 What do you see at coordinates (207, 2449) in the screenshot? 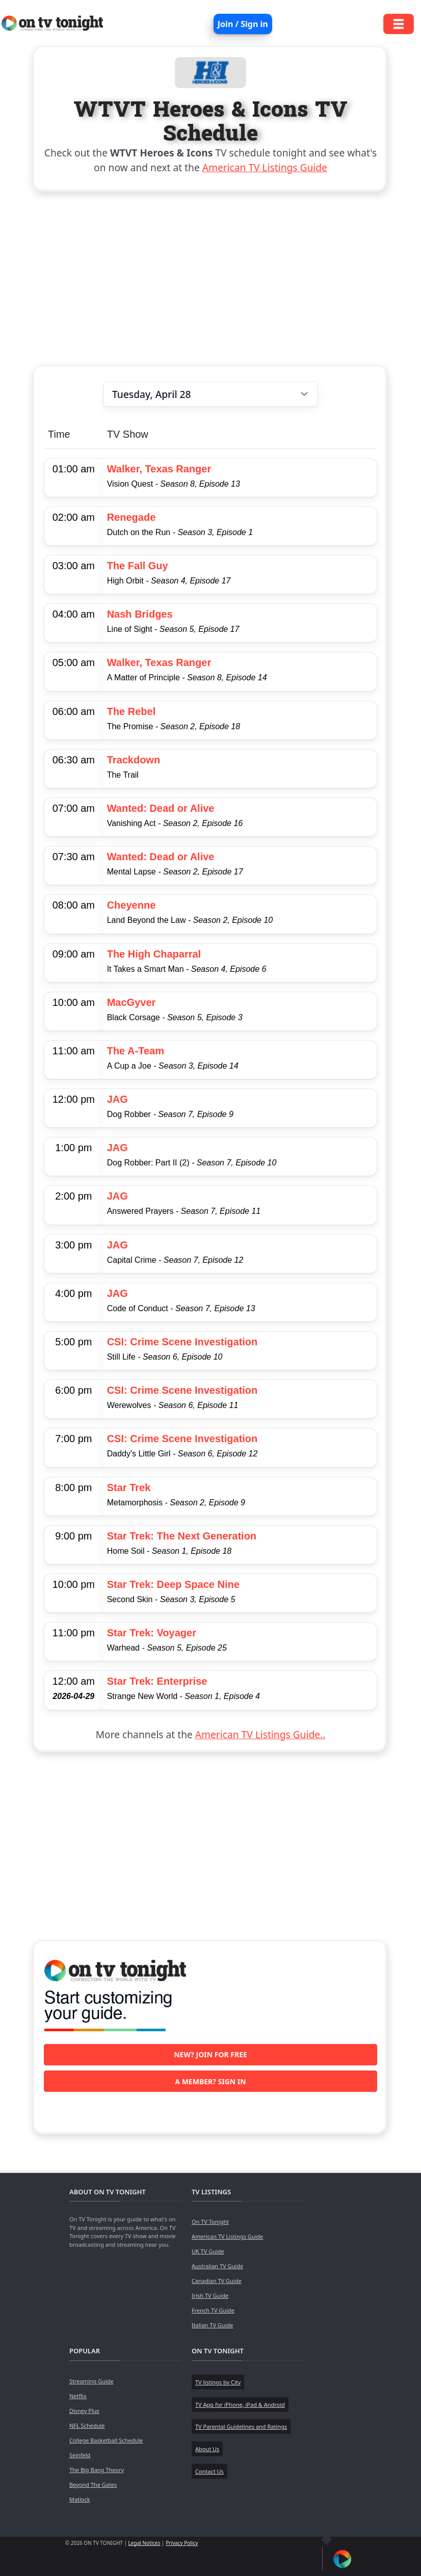
I see `About Us` at bounding box center [207, 2449].